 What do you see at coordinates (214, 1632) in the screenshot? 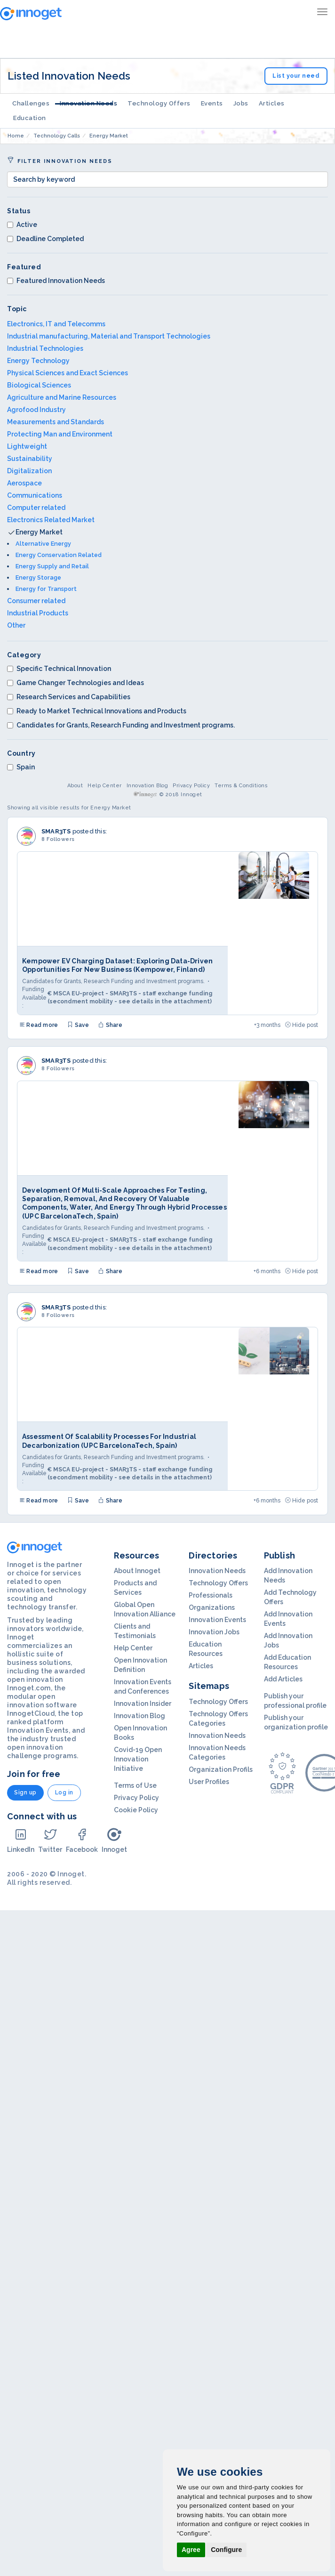
I see `Innovation Jobs` at bounding box center [214, 1632].